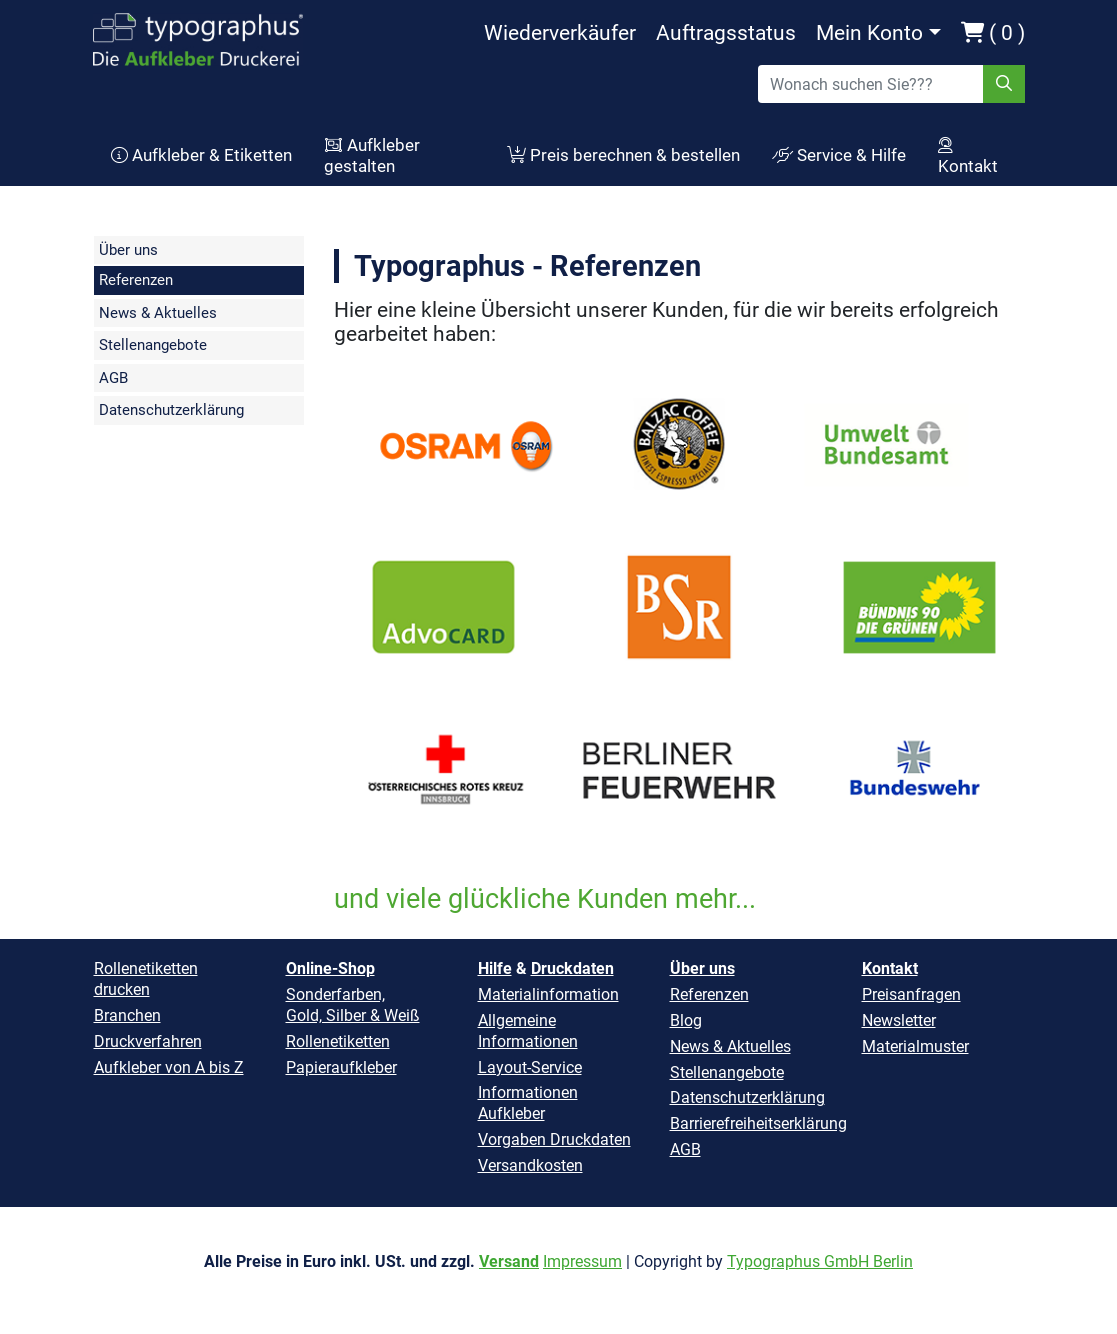  What do you see at coordinates (201, 155) in the screenshot?
I see `Aufkleber & Etiketten [button]` at bounding box center [201, 155].